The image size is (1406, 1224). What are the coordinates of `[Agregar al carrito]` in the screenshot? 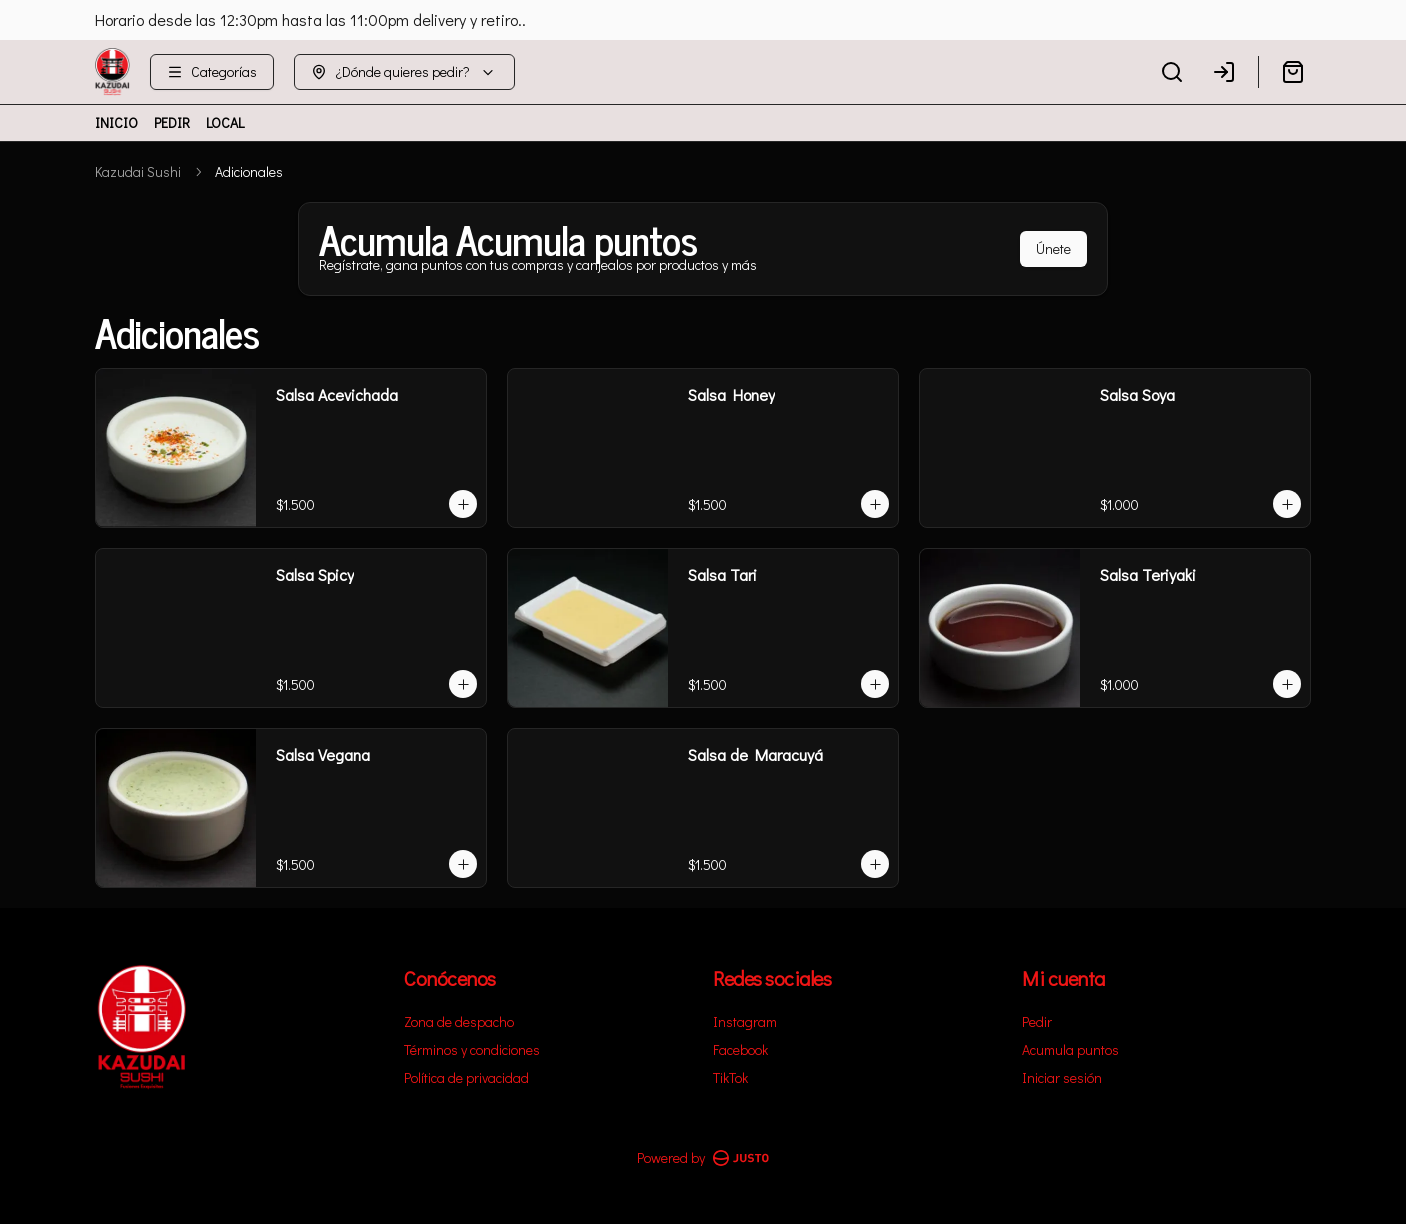 It's located at (463, 504).